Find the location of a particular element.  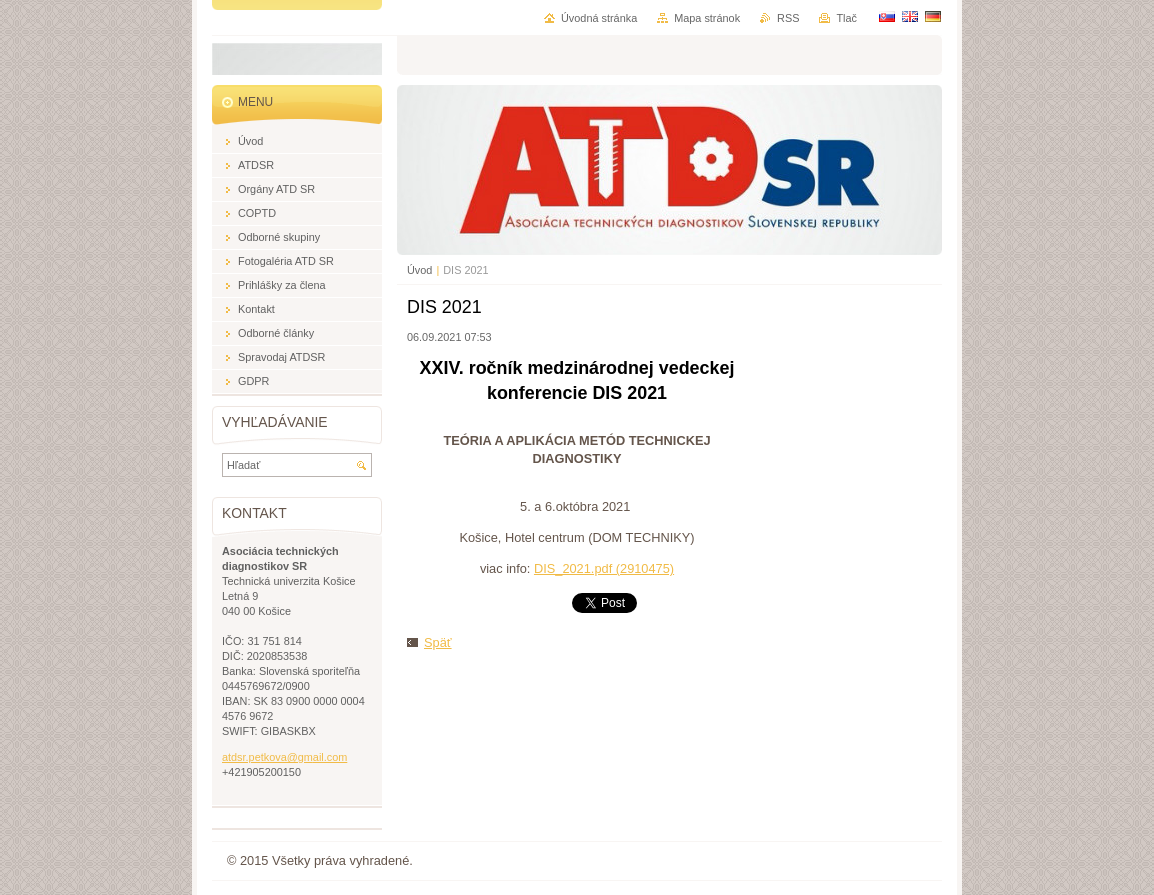

Späť is located at coordinates (438, 642).